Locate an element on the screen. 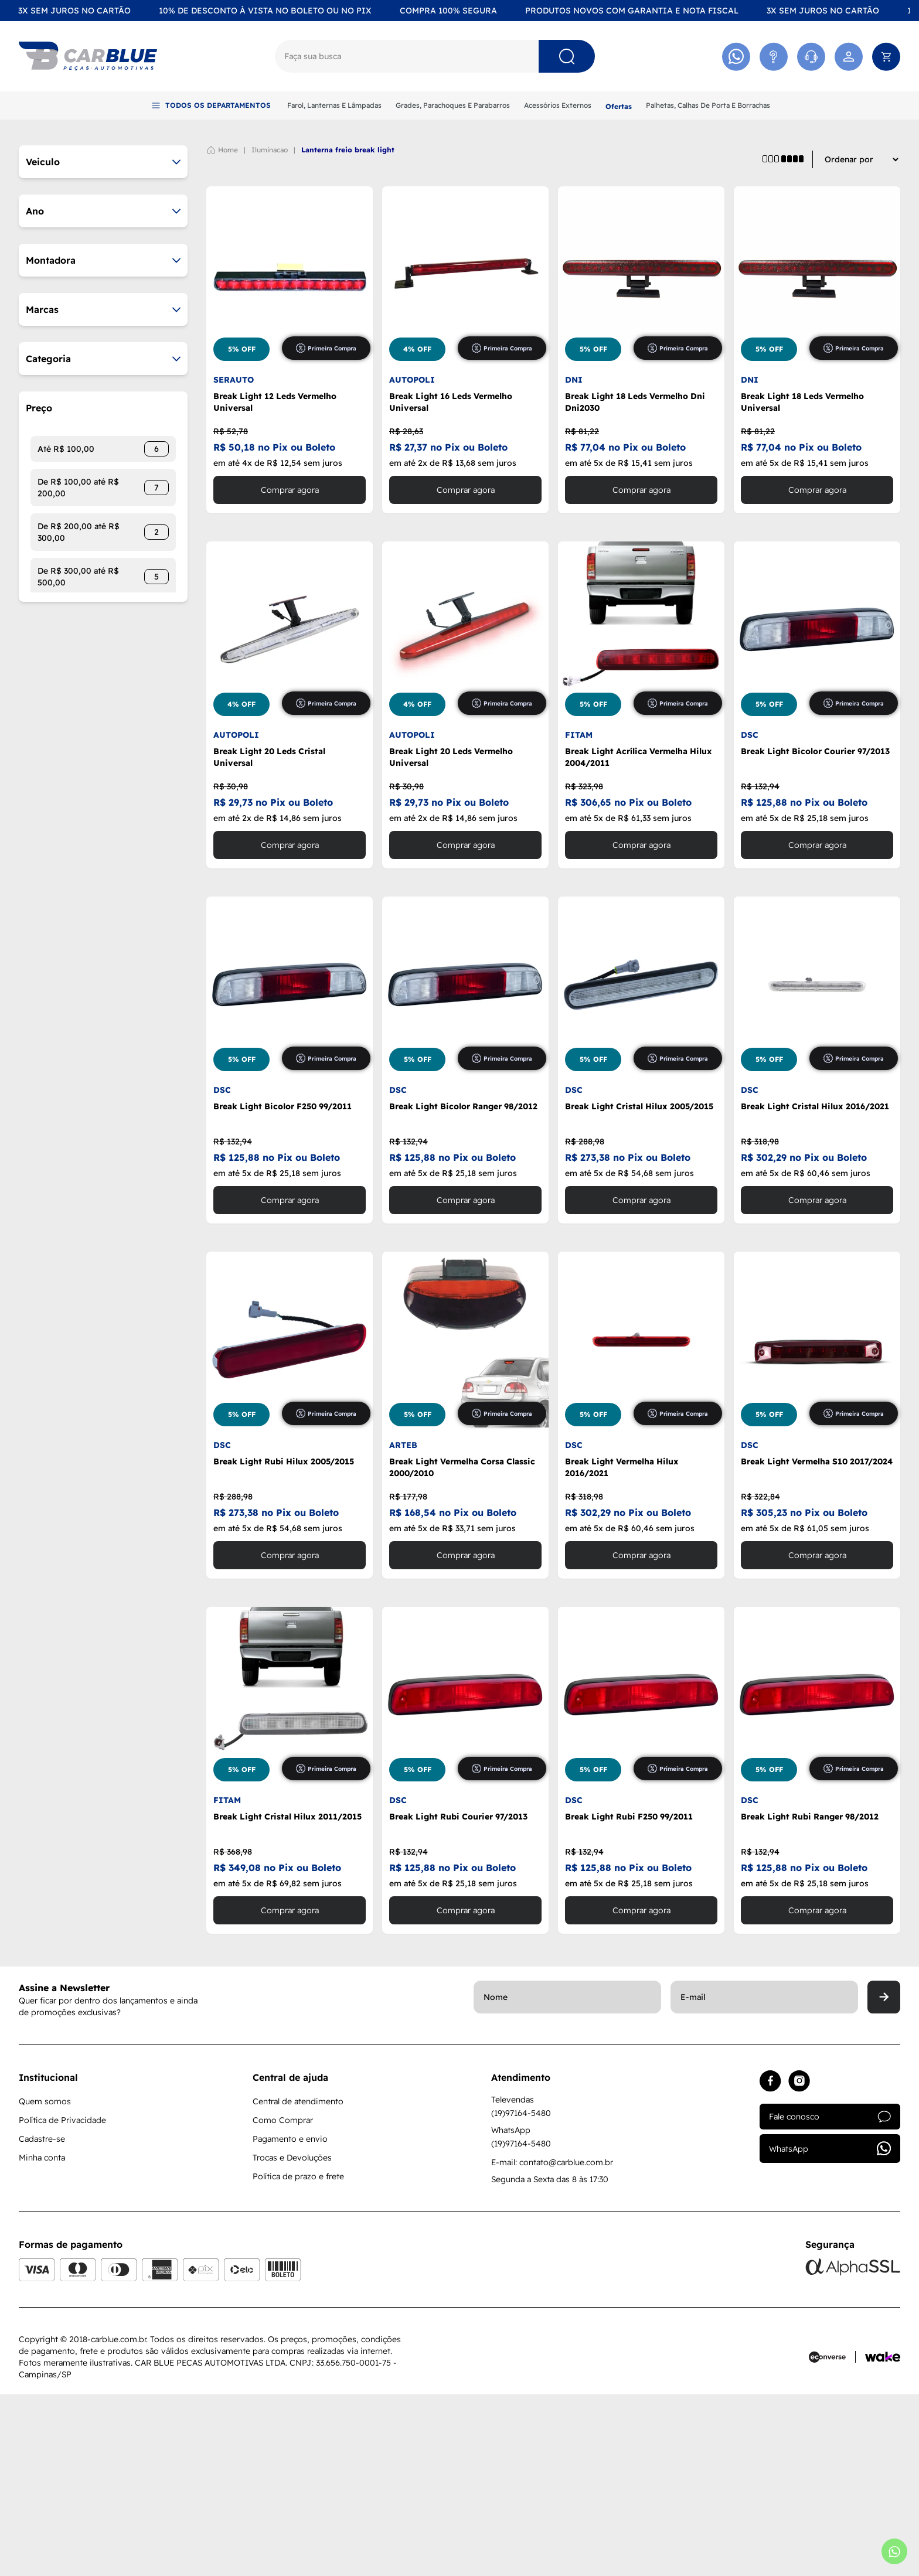  Grades, Parachoques E Parabarros is located at coordinates (453, 105).